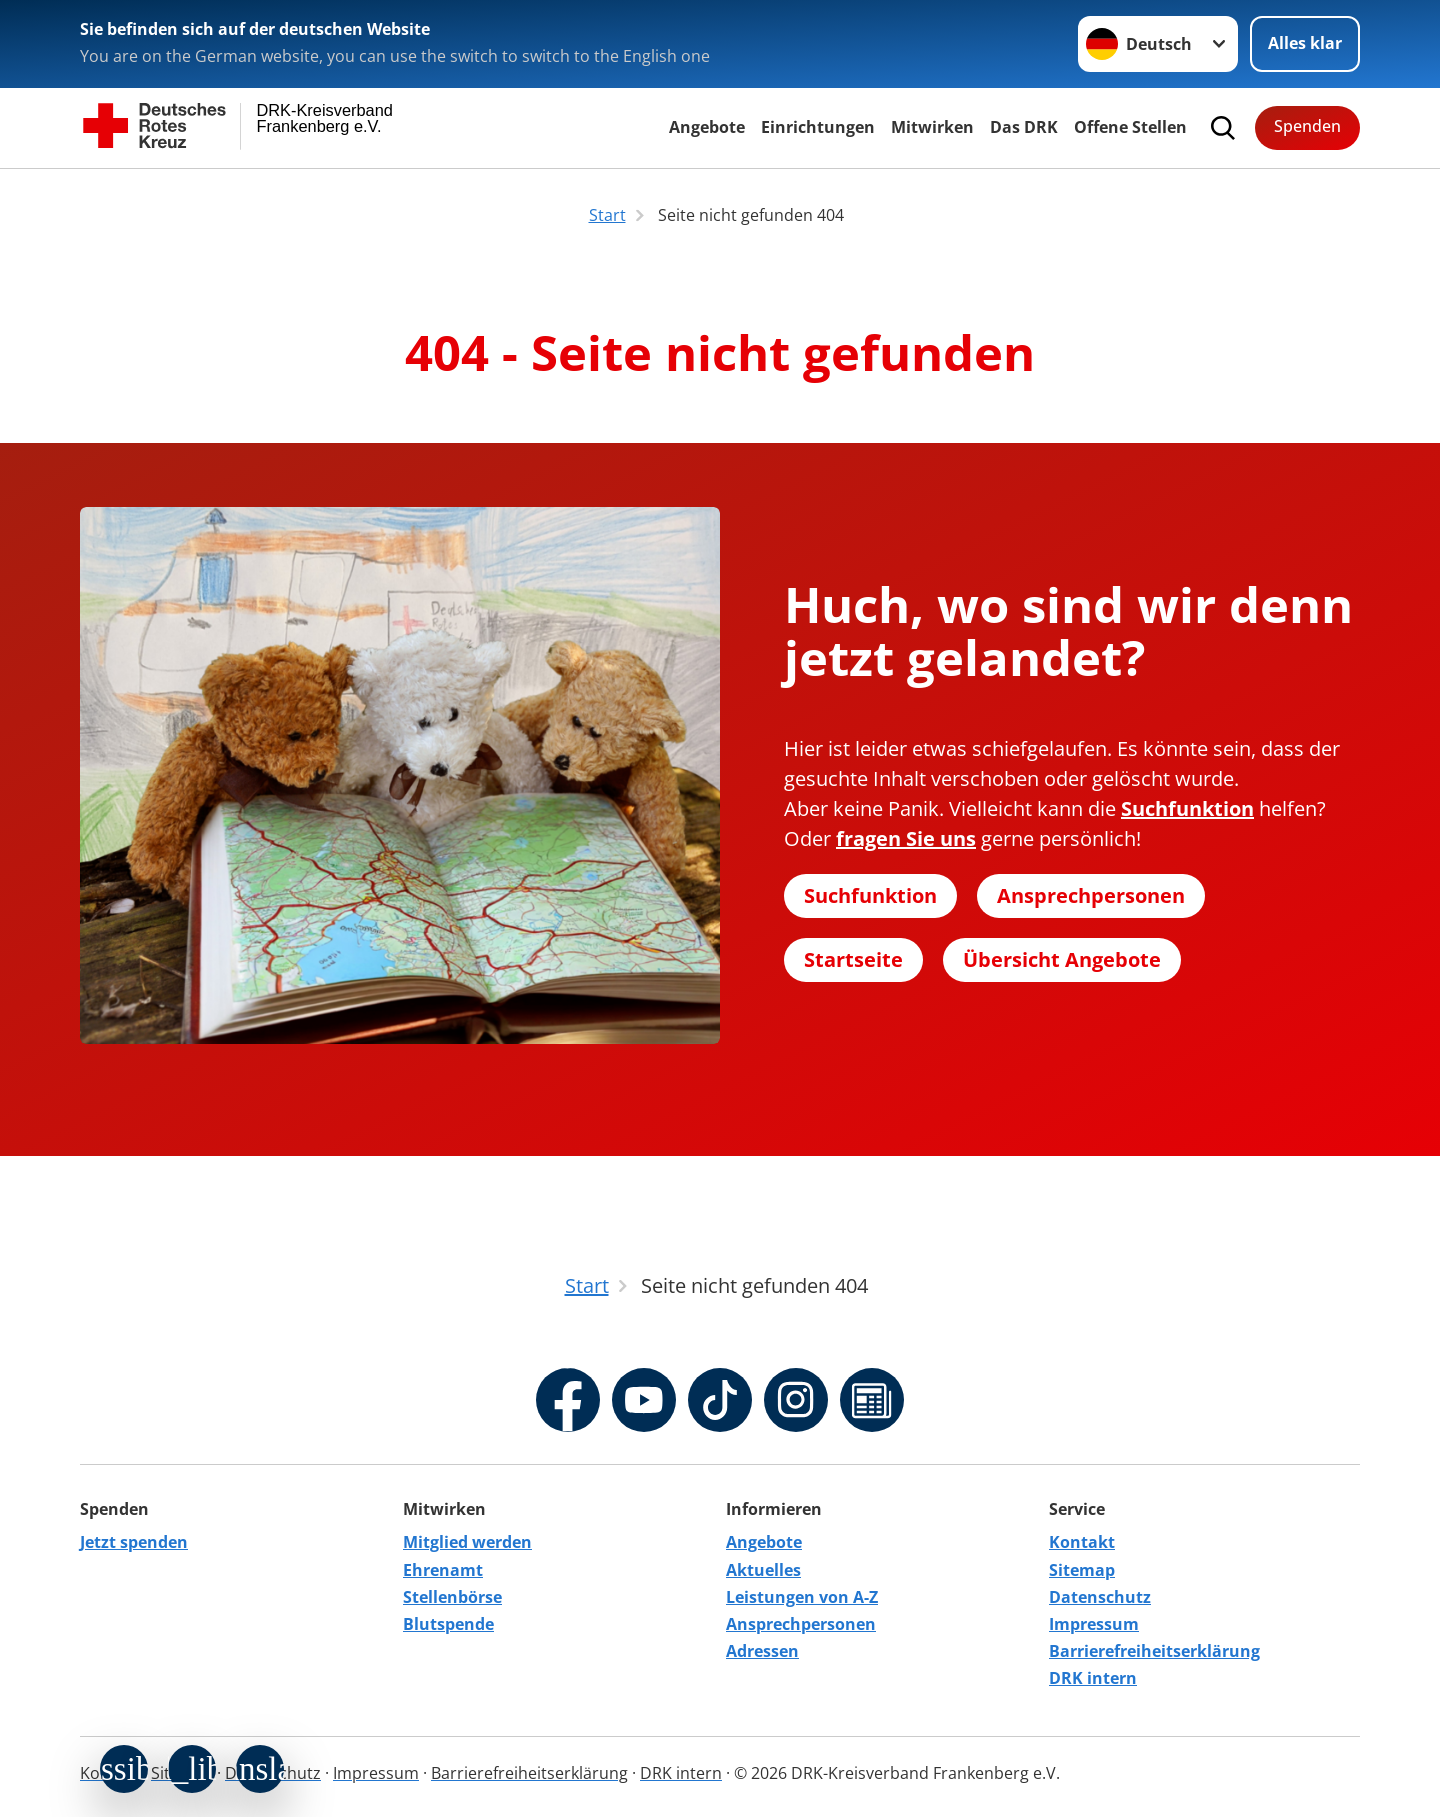  Describe the element at coordinates (1154, 1651) in the screenshot. I see `Barrierefreiheitserklärung` at that location.